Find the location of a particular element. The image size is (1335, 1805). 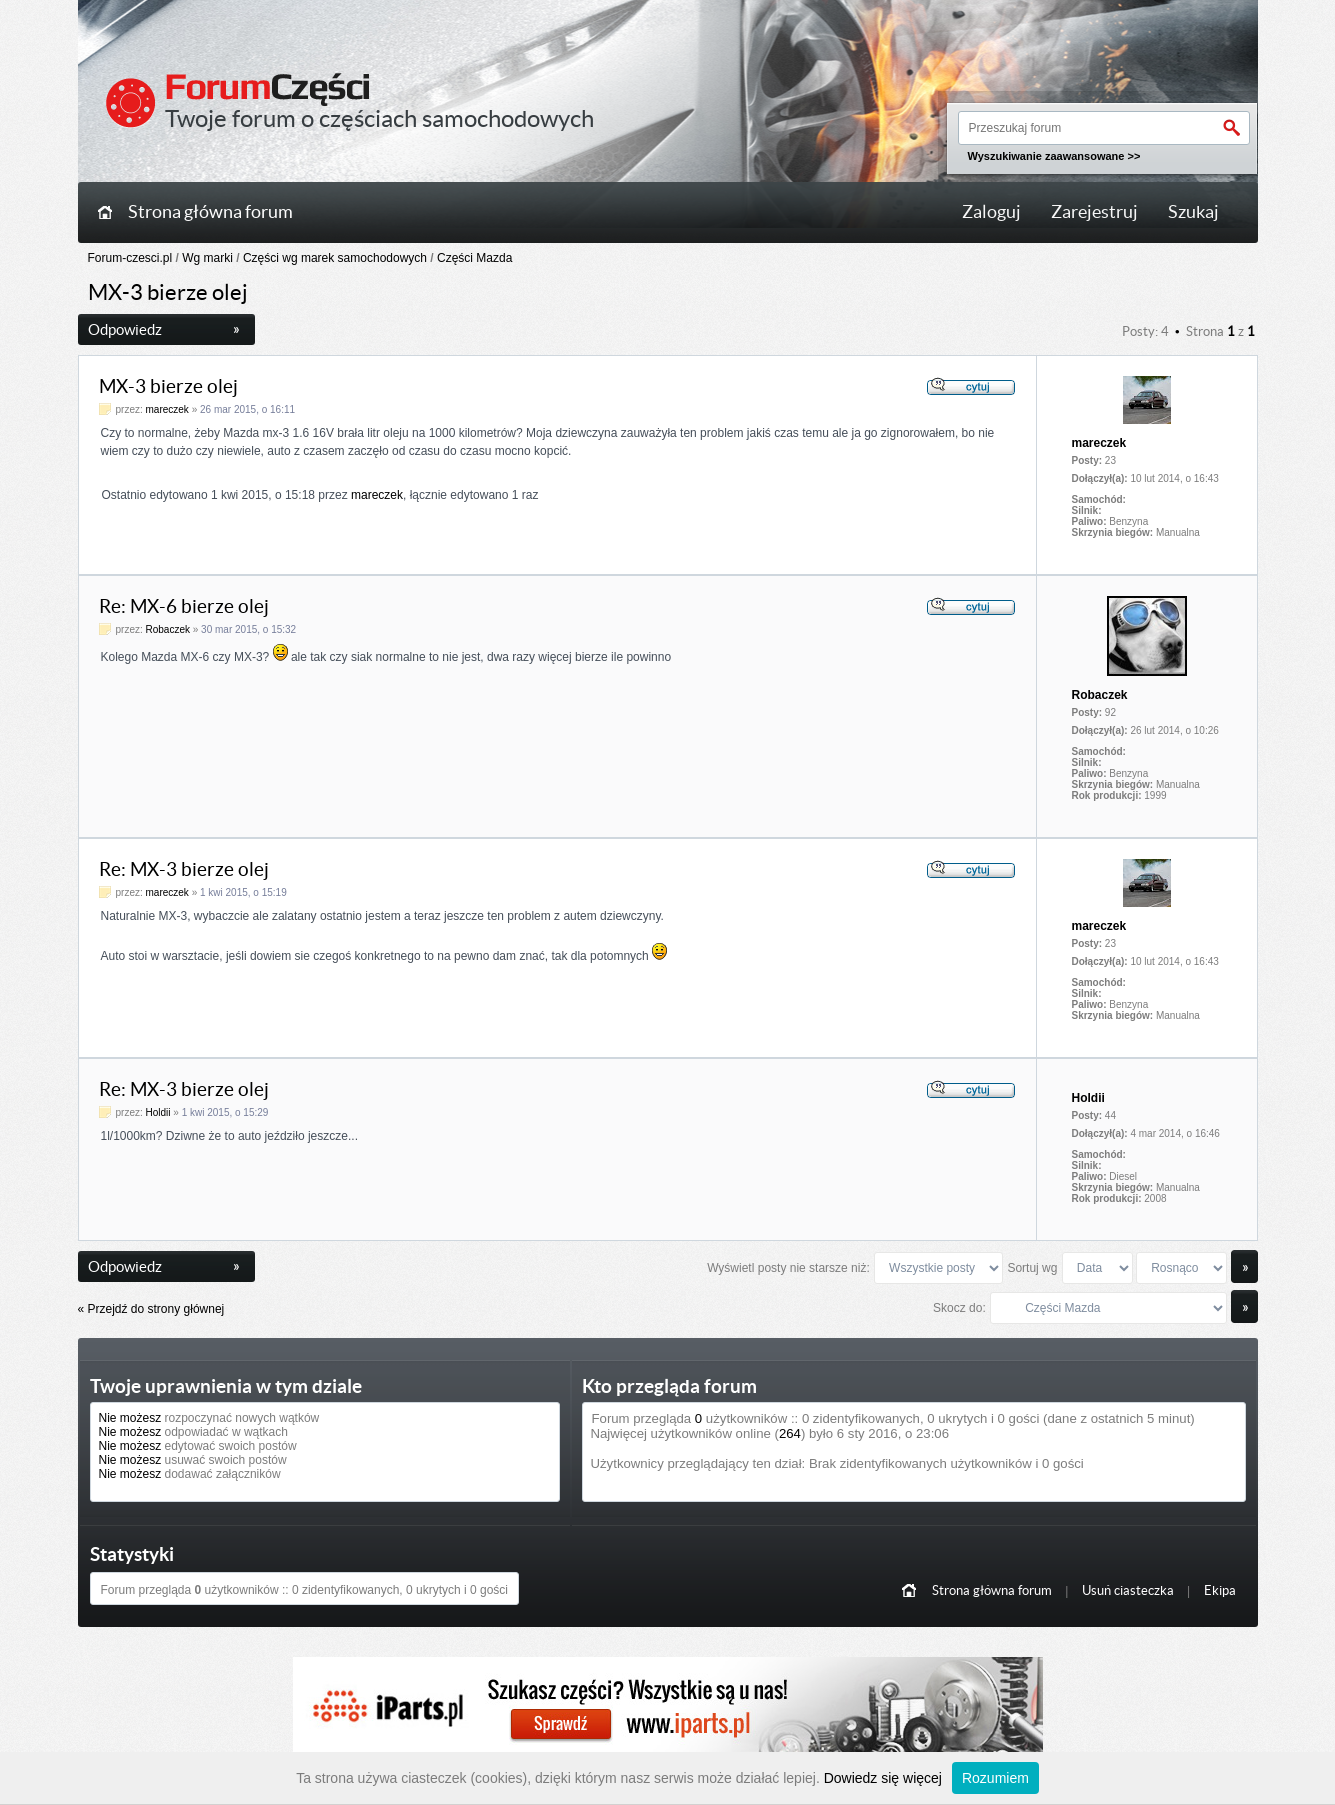

Wyszukiwanie zaawansowane >> is located at coordinates (1054, 156).